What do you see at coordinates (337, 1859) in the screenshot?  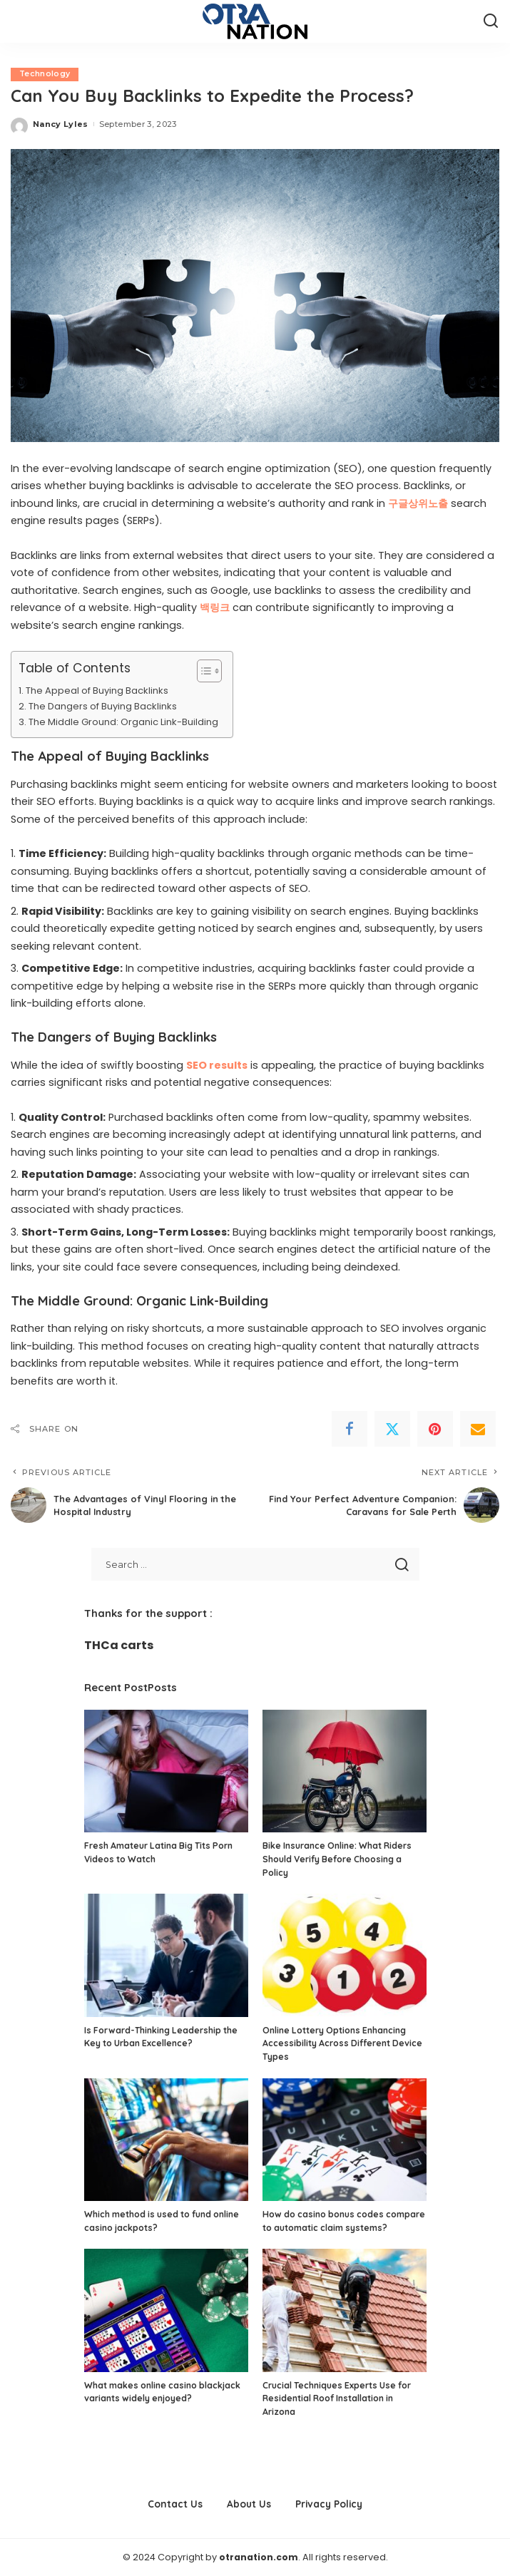 I see `Bike Insurance Online: What Riders Should Verify Before Choosing a Policy` at bounding box center [337, 1859].